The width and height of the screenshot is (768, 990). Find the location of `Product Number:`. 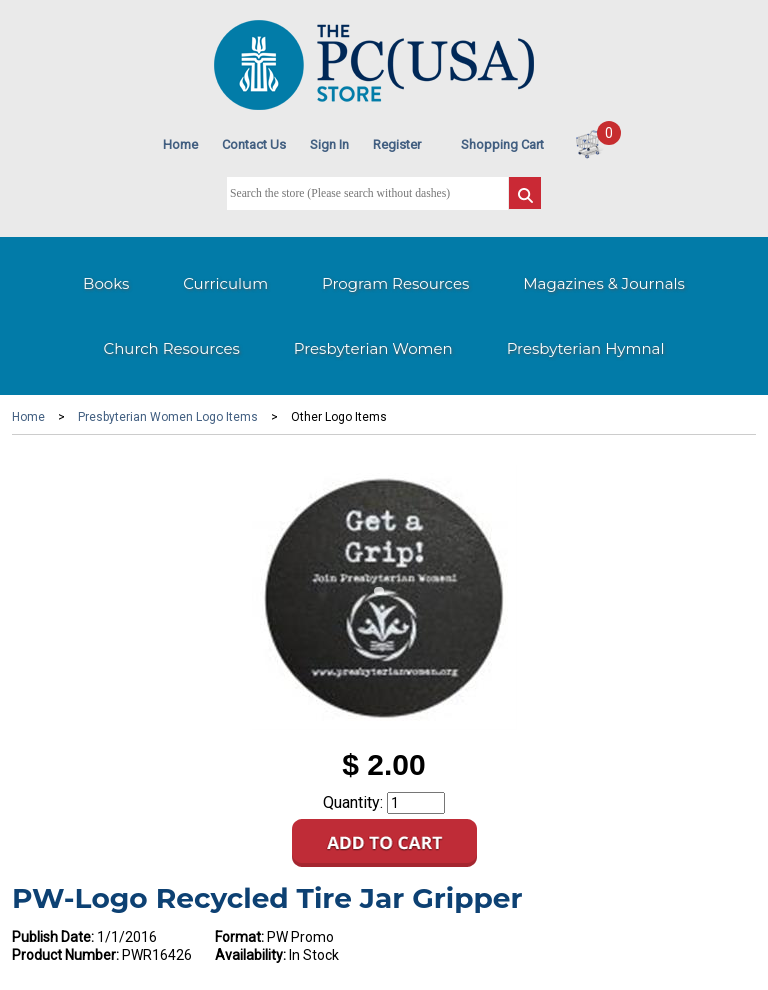

Product Number: is located at coordinates (65, 955).